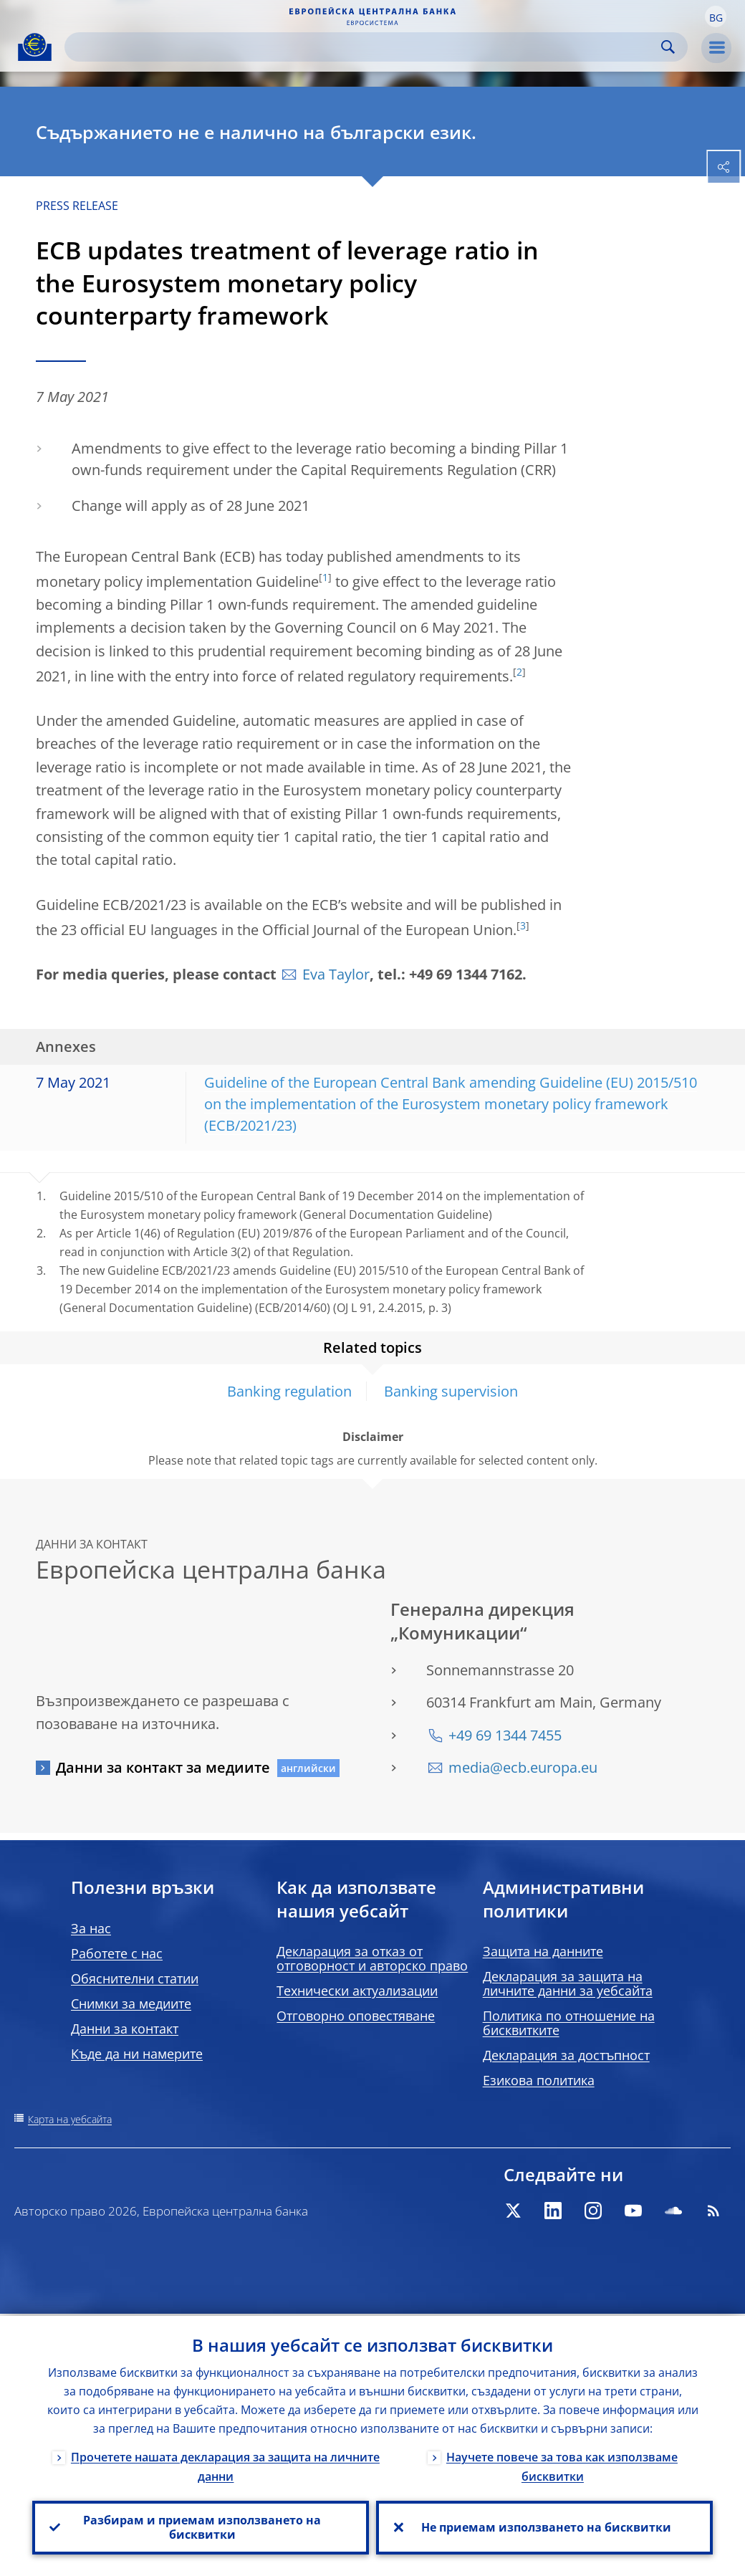  What do you see at coordinates (569, 2023) in the screenshot?
I see `Политика по отношение на бисквитките` at bounding box center [569, 2023].